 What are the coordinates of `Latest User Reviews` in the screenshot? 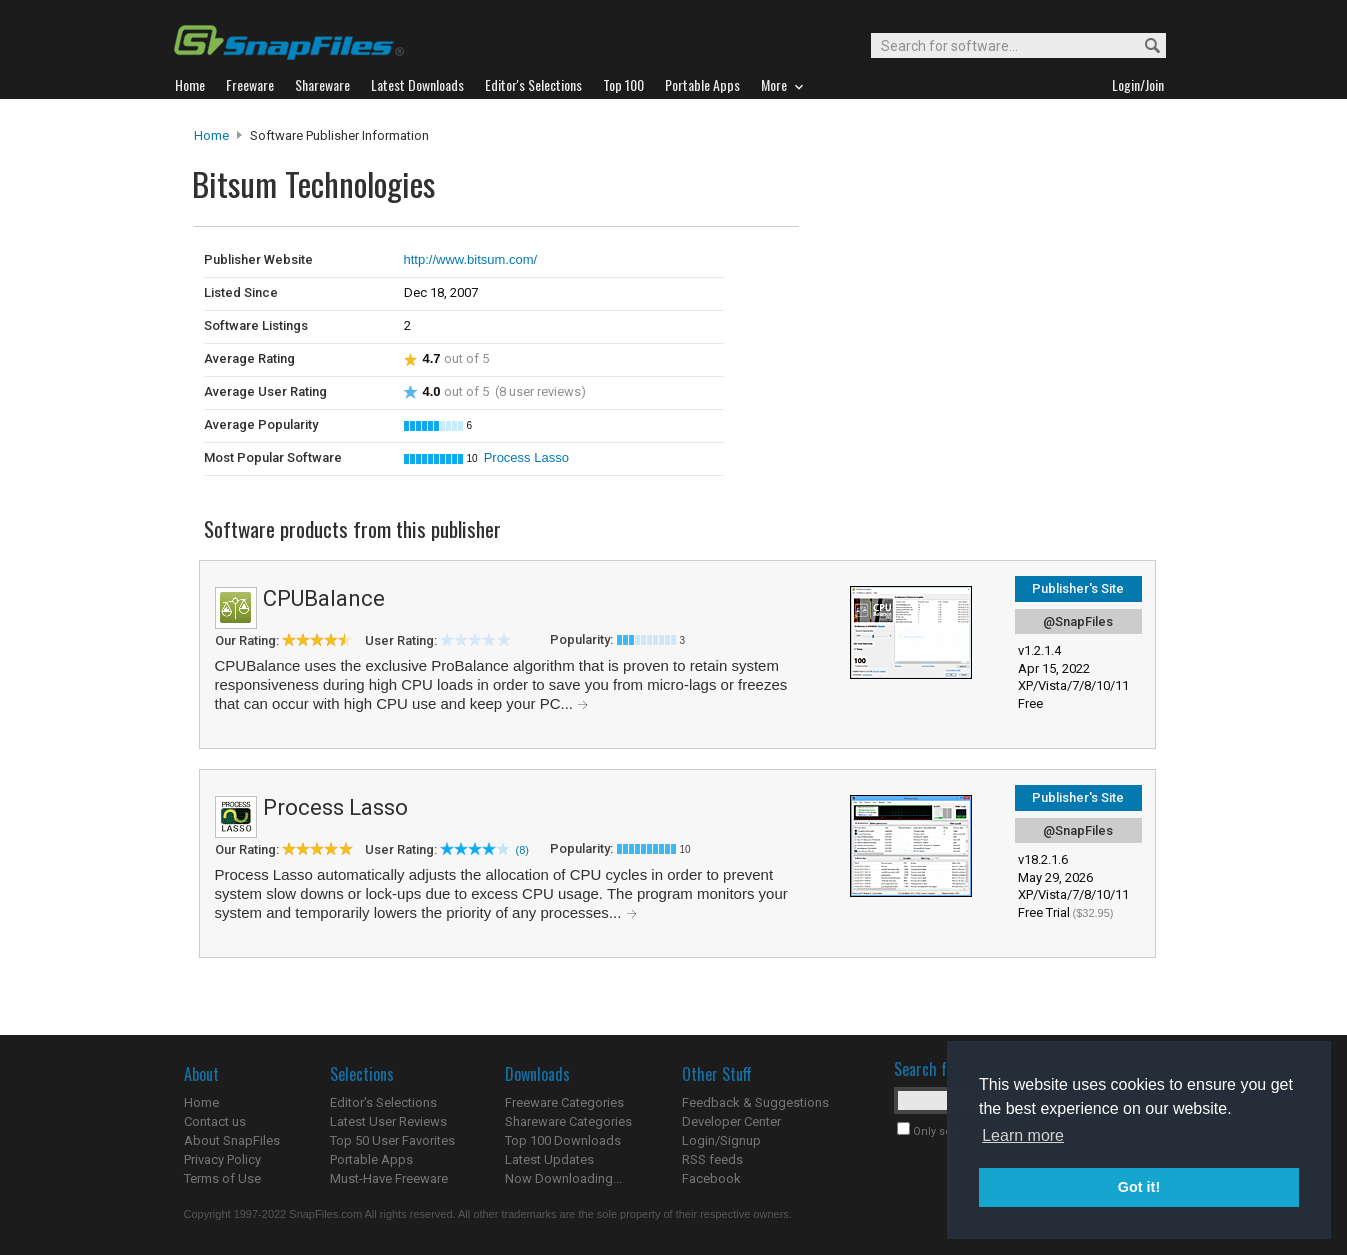 It's located at (388, 1121).